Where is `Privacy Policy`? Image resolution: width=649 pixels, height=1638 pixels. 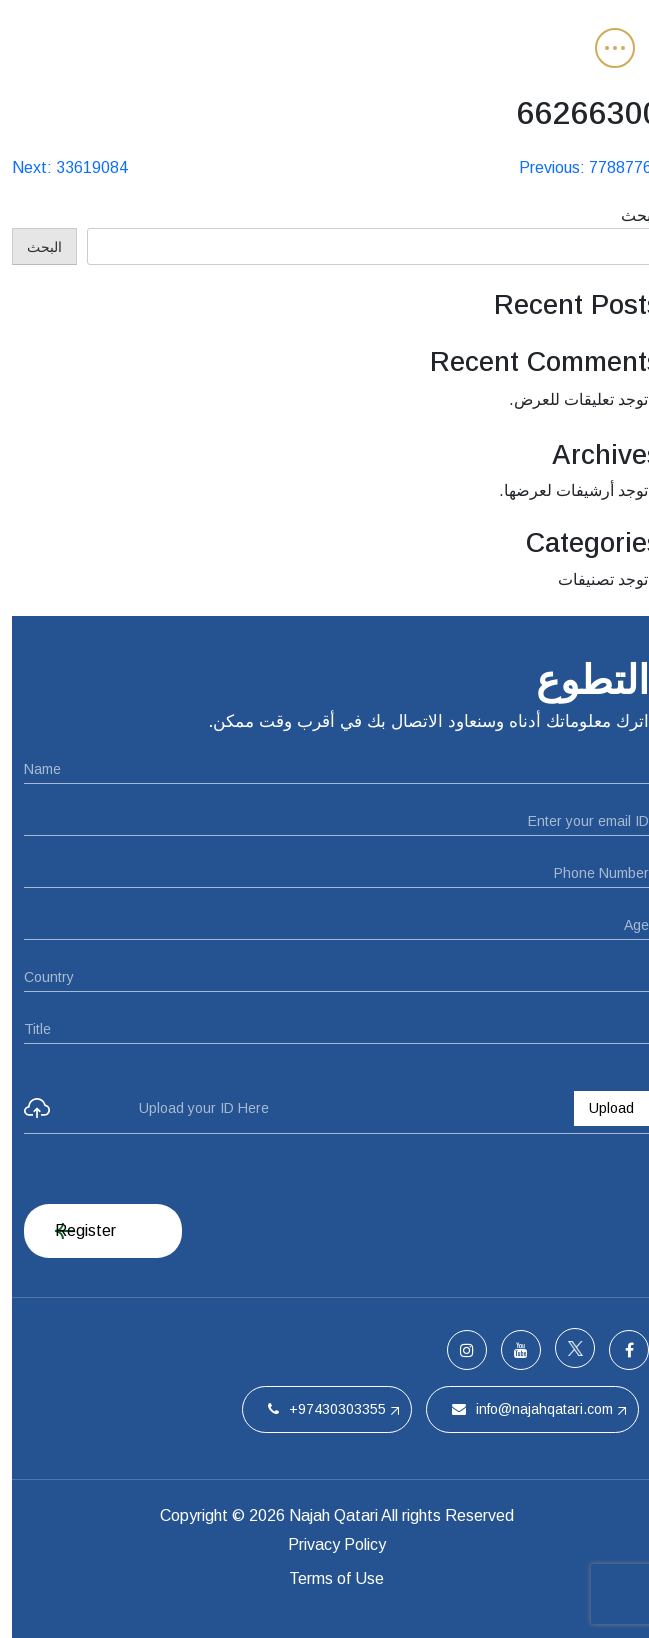
Privacy Policy is located at coordinates (325, 1544).